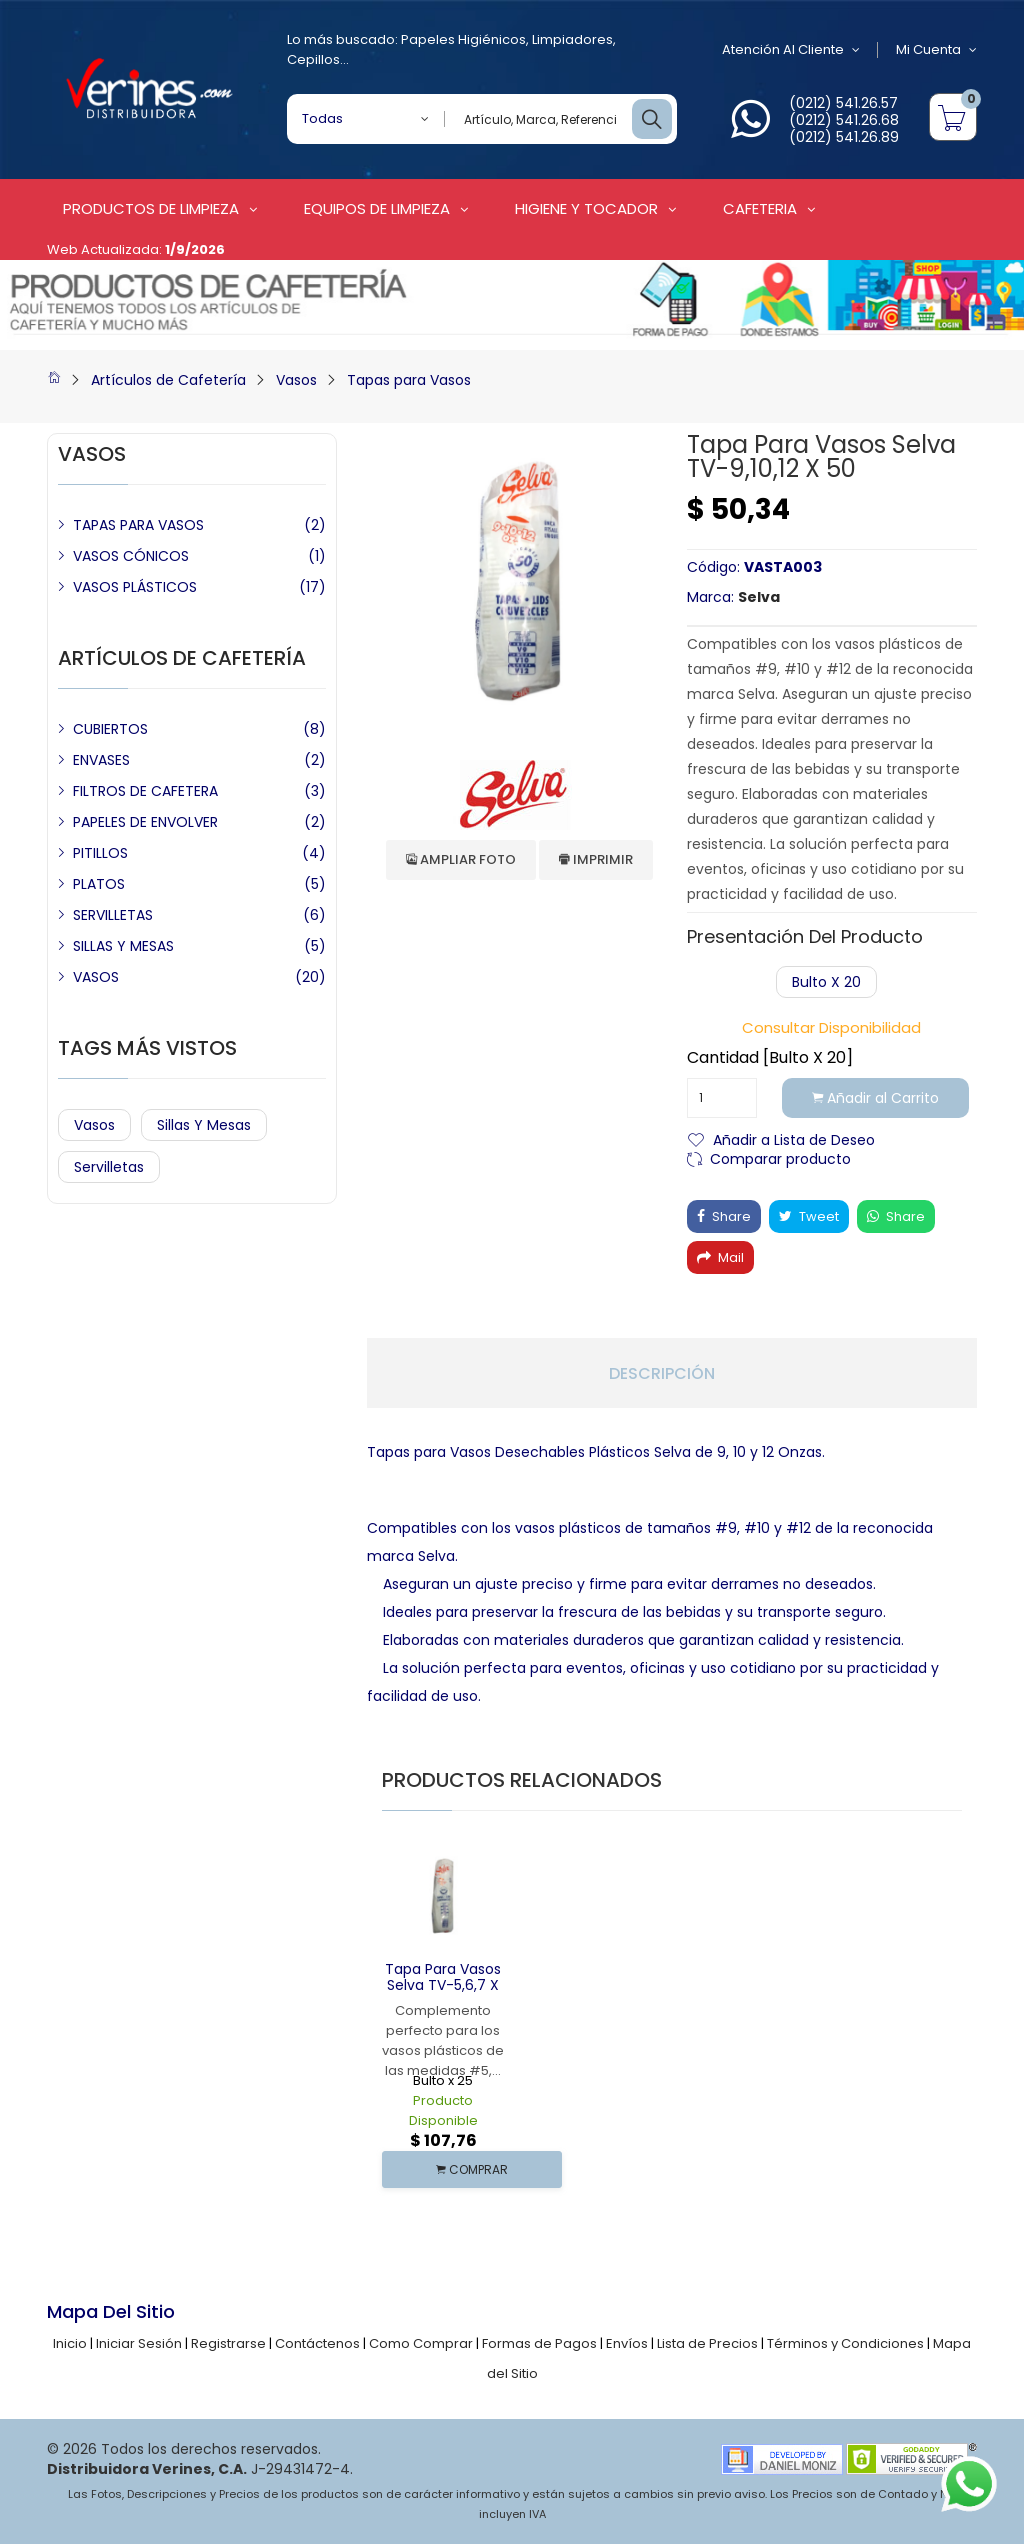  I want to click on PITILLOS, so click(100, 853).